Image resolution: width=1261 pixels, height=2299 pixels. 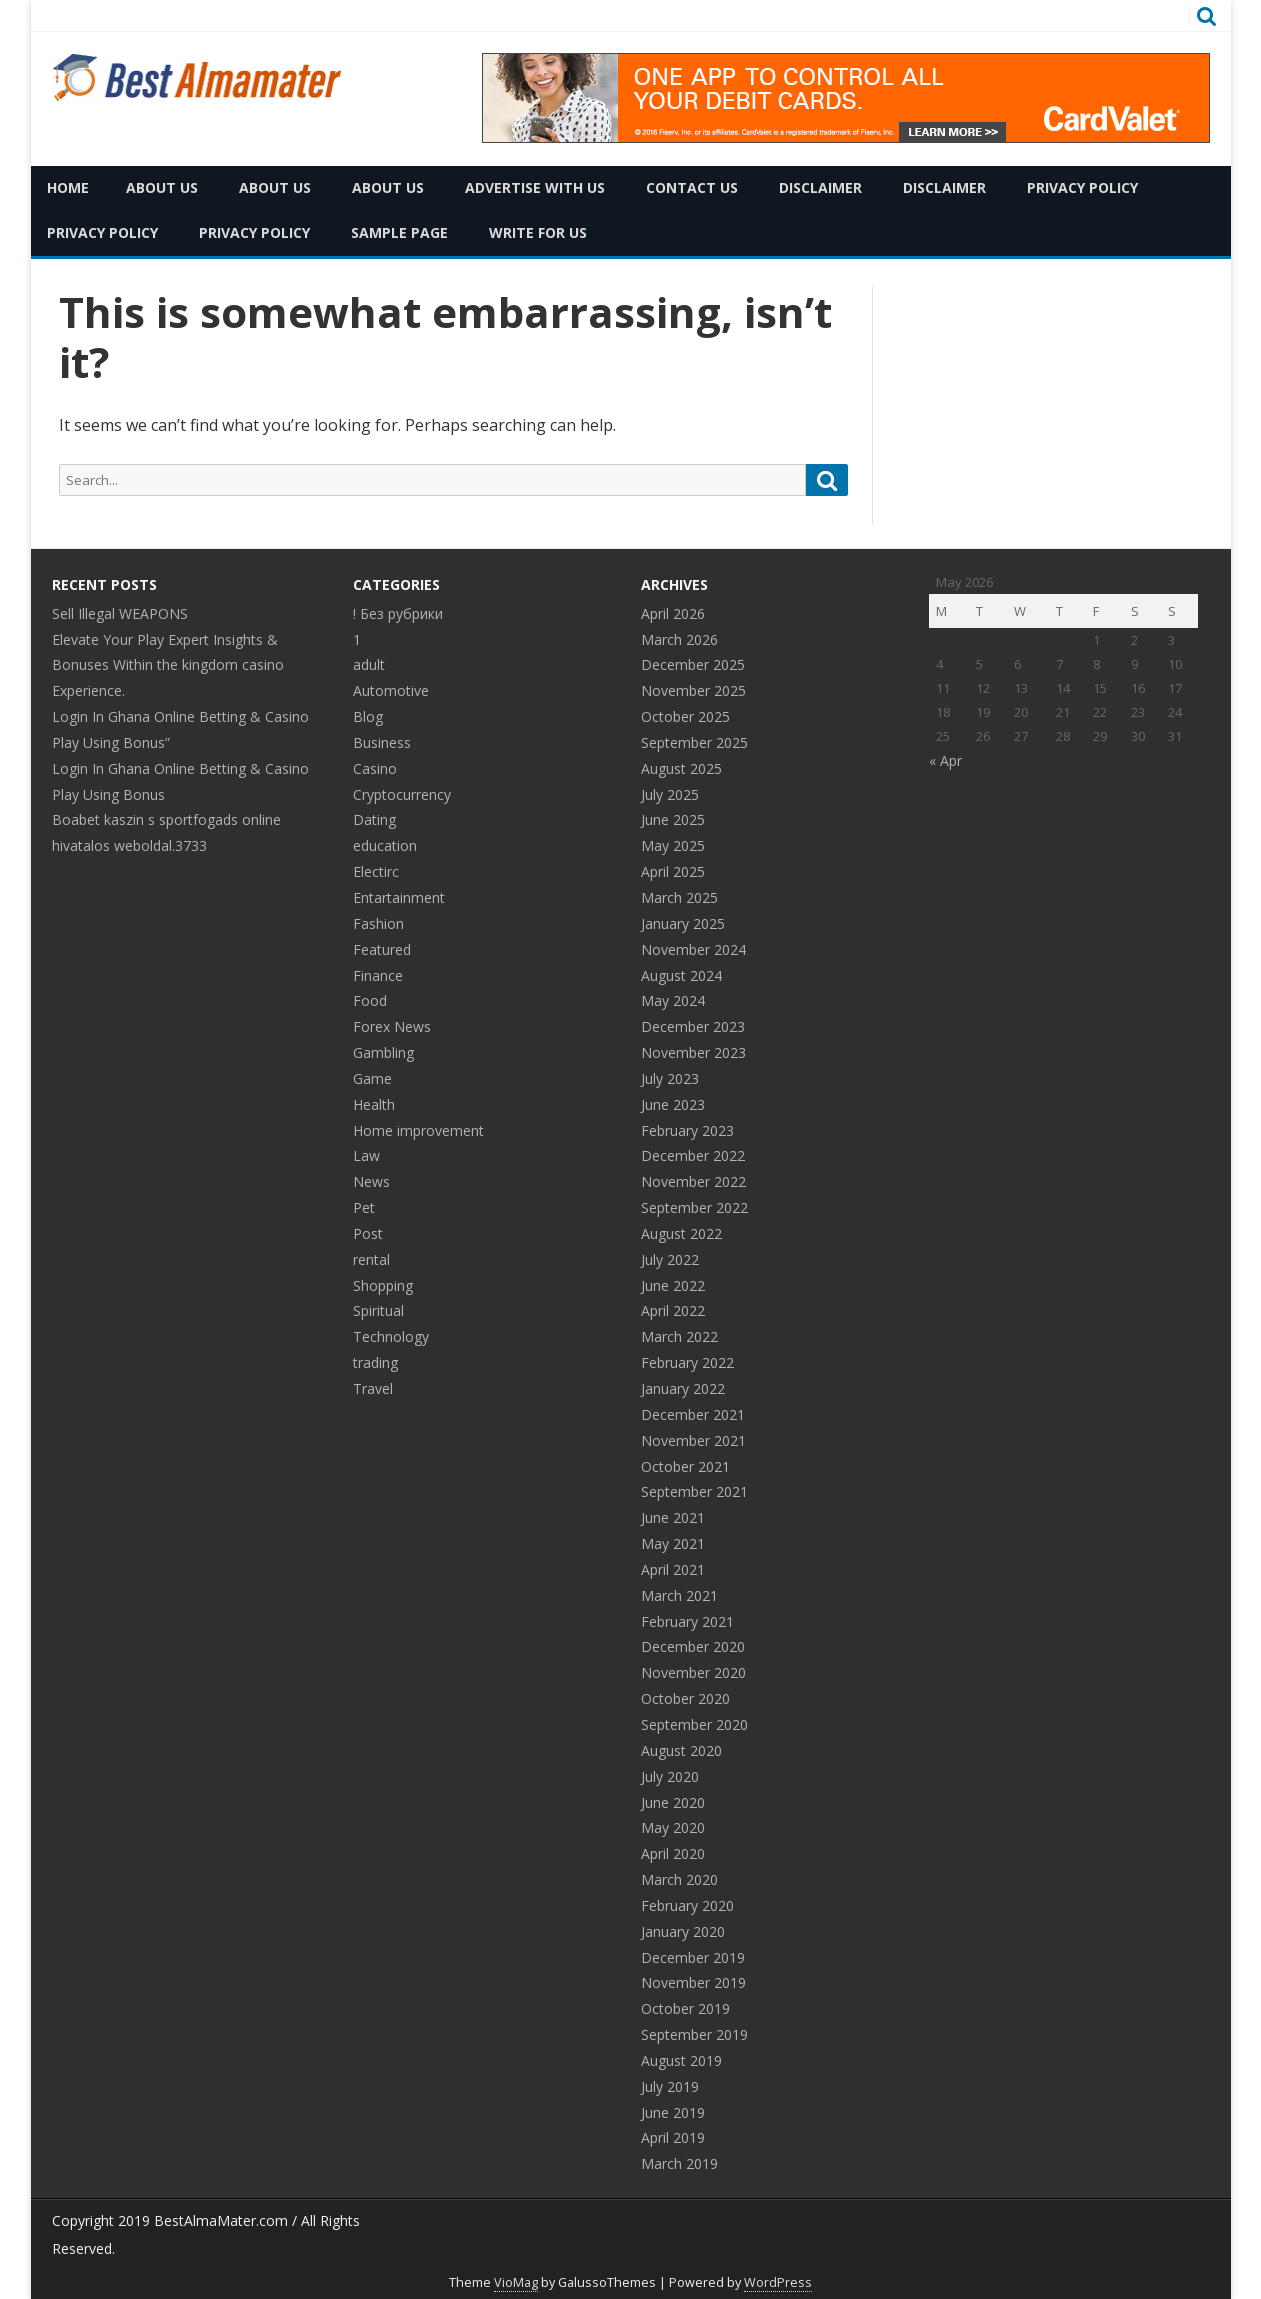 What do you see at coordinates (374, 819) in the screenshot?
I see `Dating` at bounding box center [374, 819].